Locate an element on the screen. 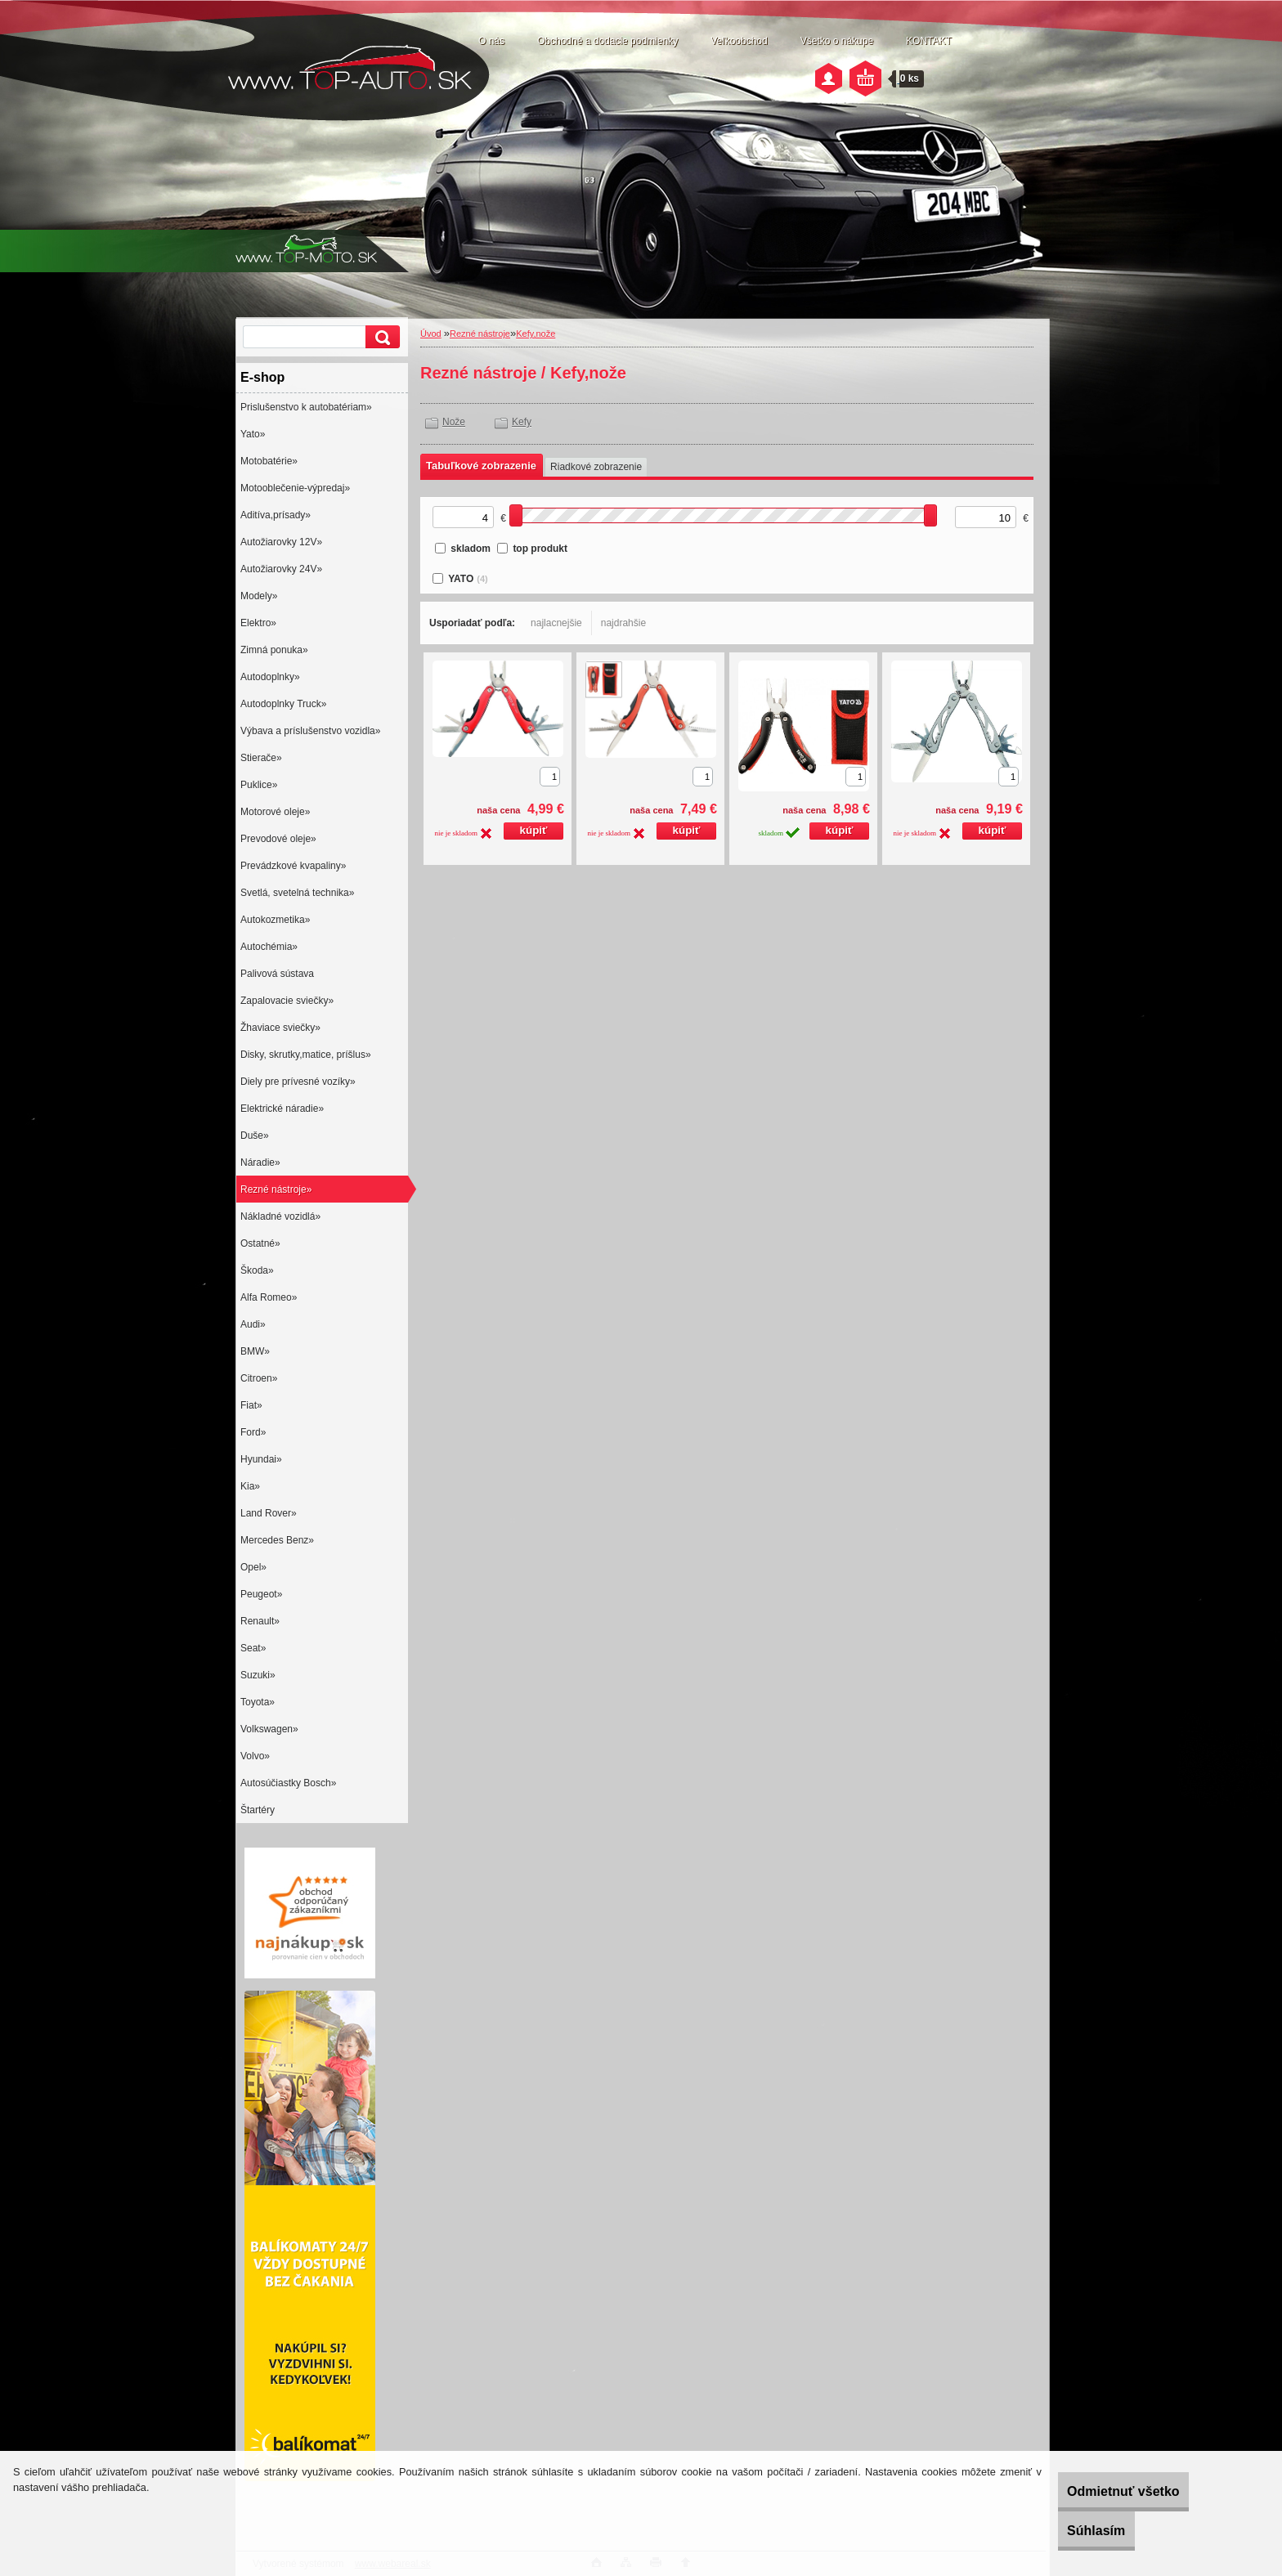  Elektro» is located at coordinates (258, 623).